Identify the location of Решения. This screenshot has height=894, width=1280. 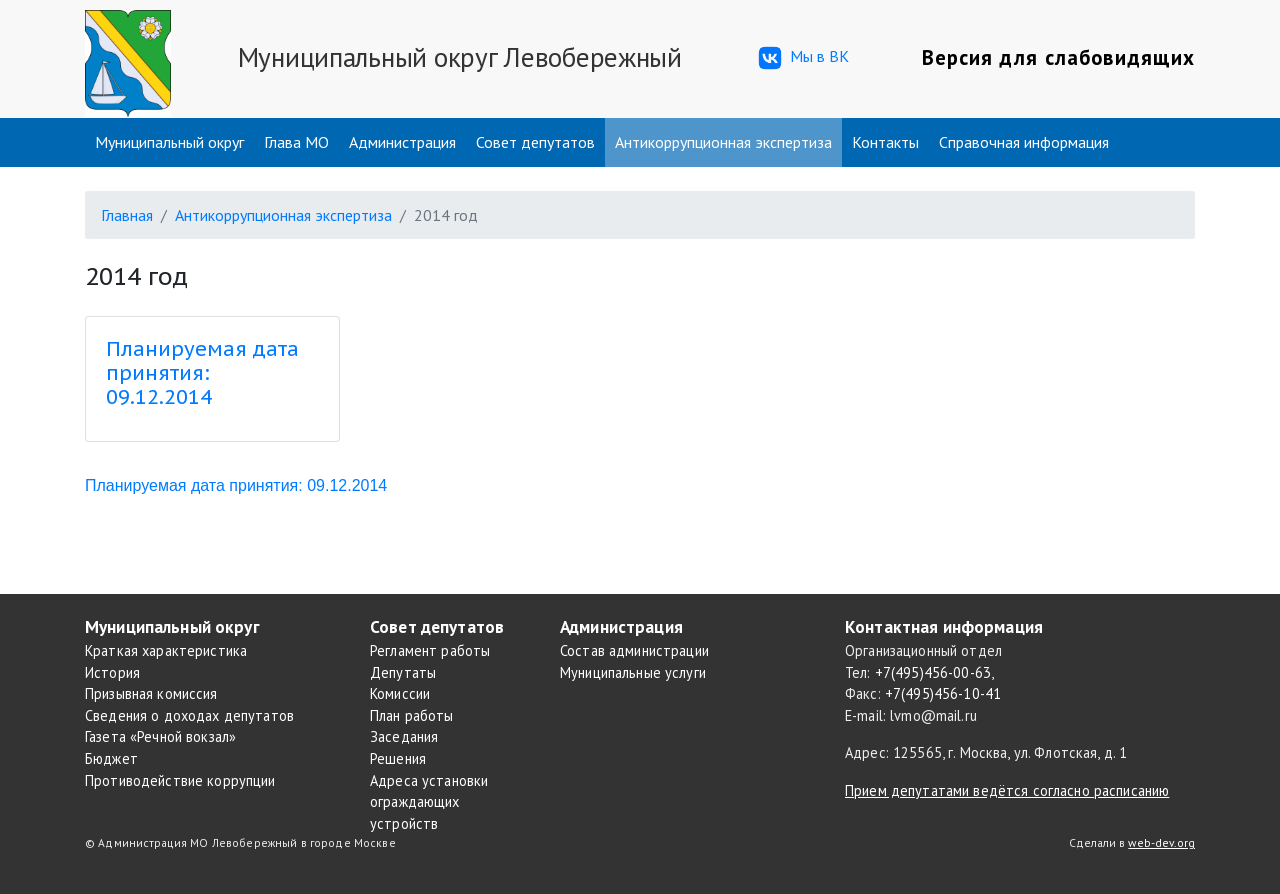
(398, 758).